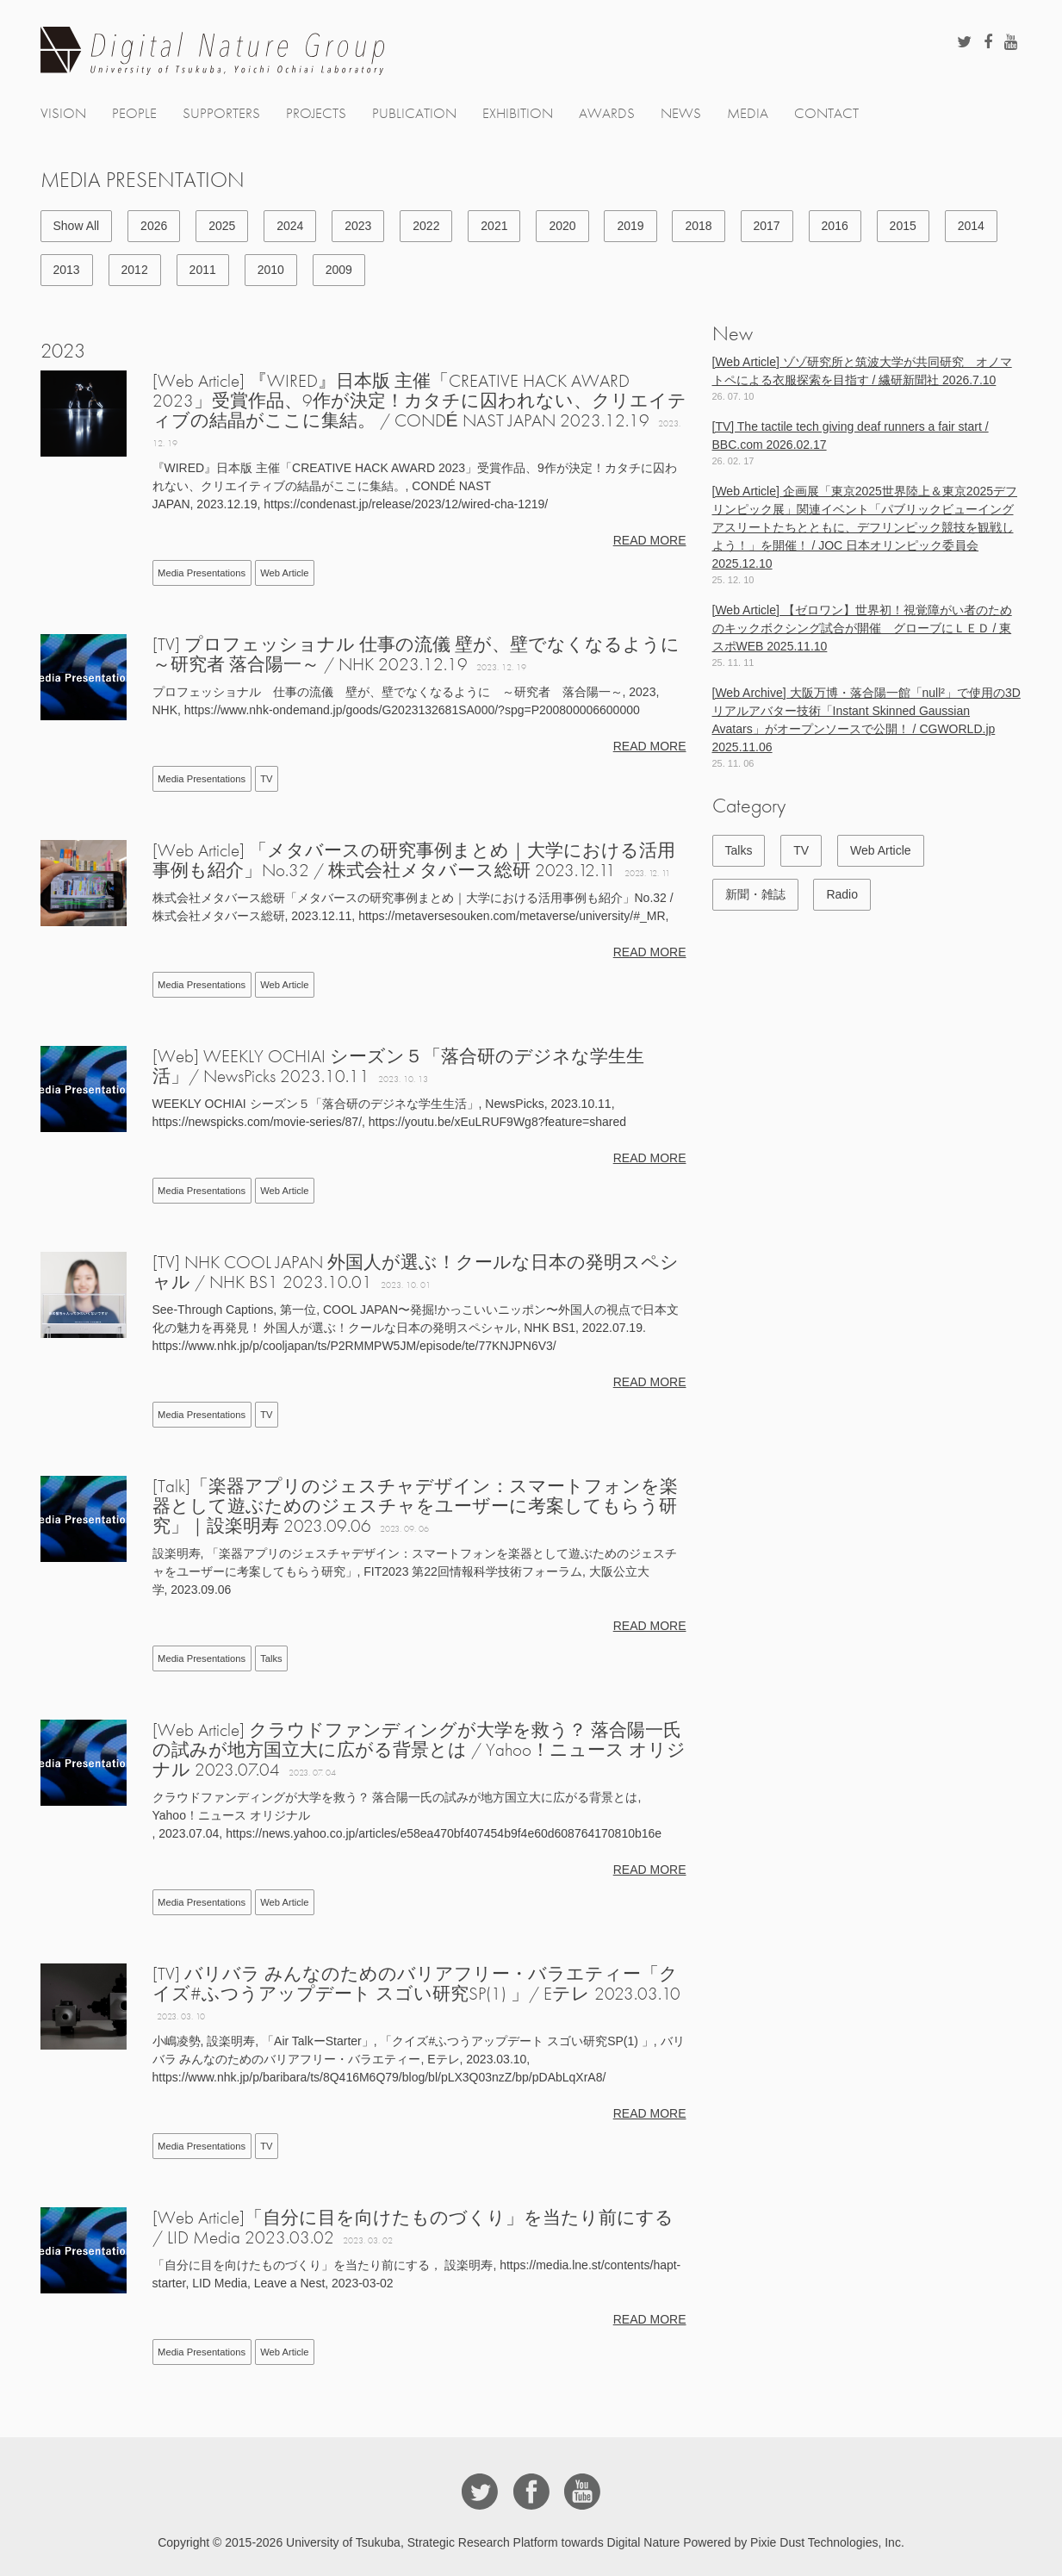  Describe the element at coordinates (517, 113) in the screenshot. I see `EXHIBITION` at that location.